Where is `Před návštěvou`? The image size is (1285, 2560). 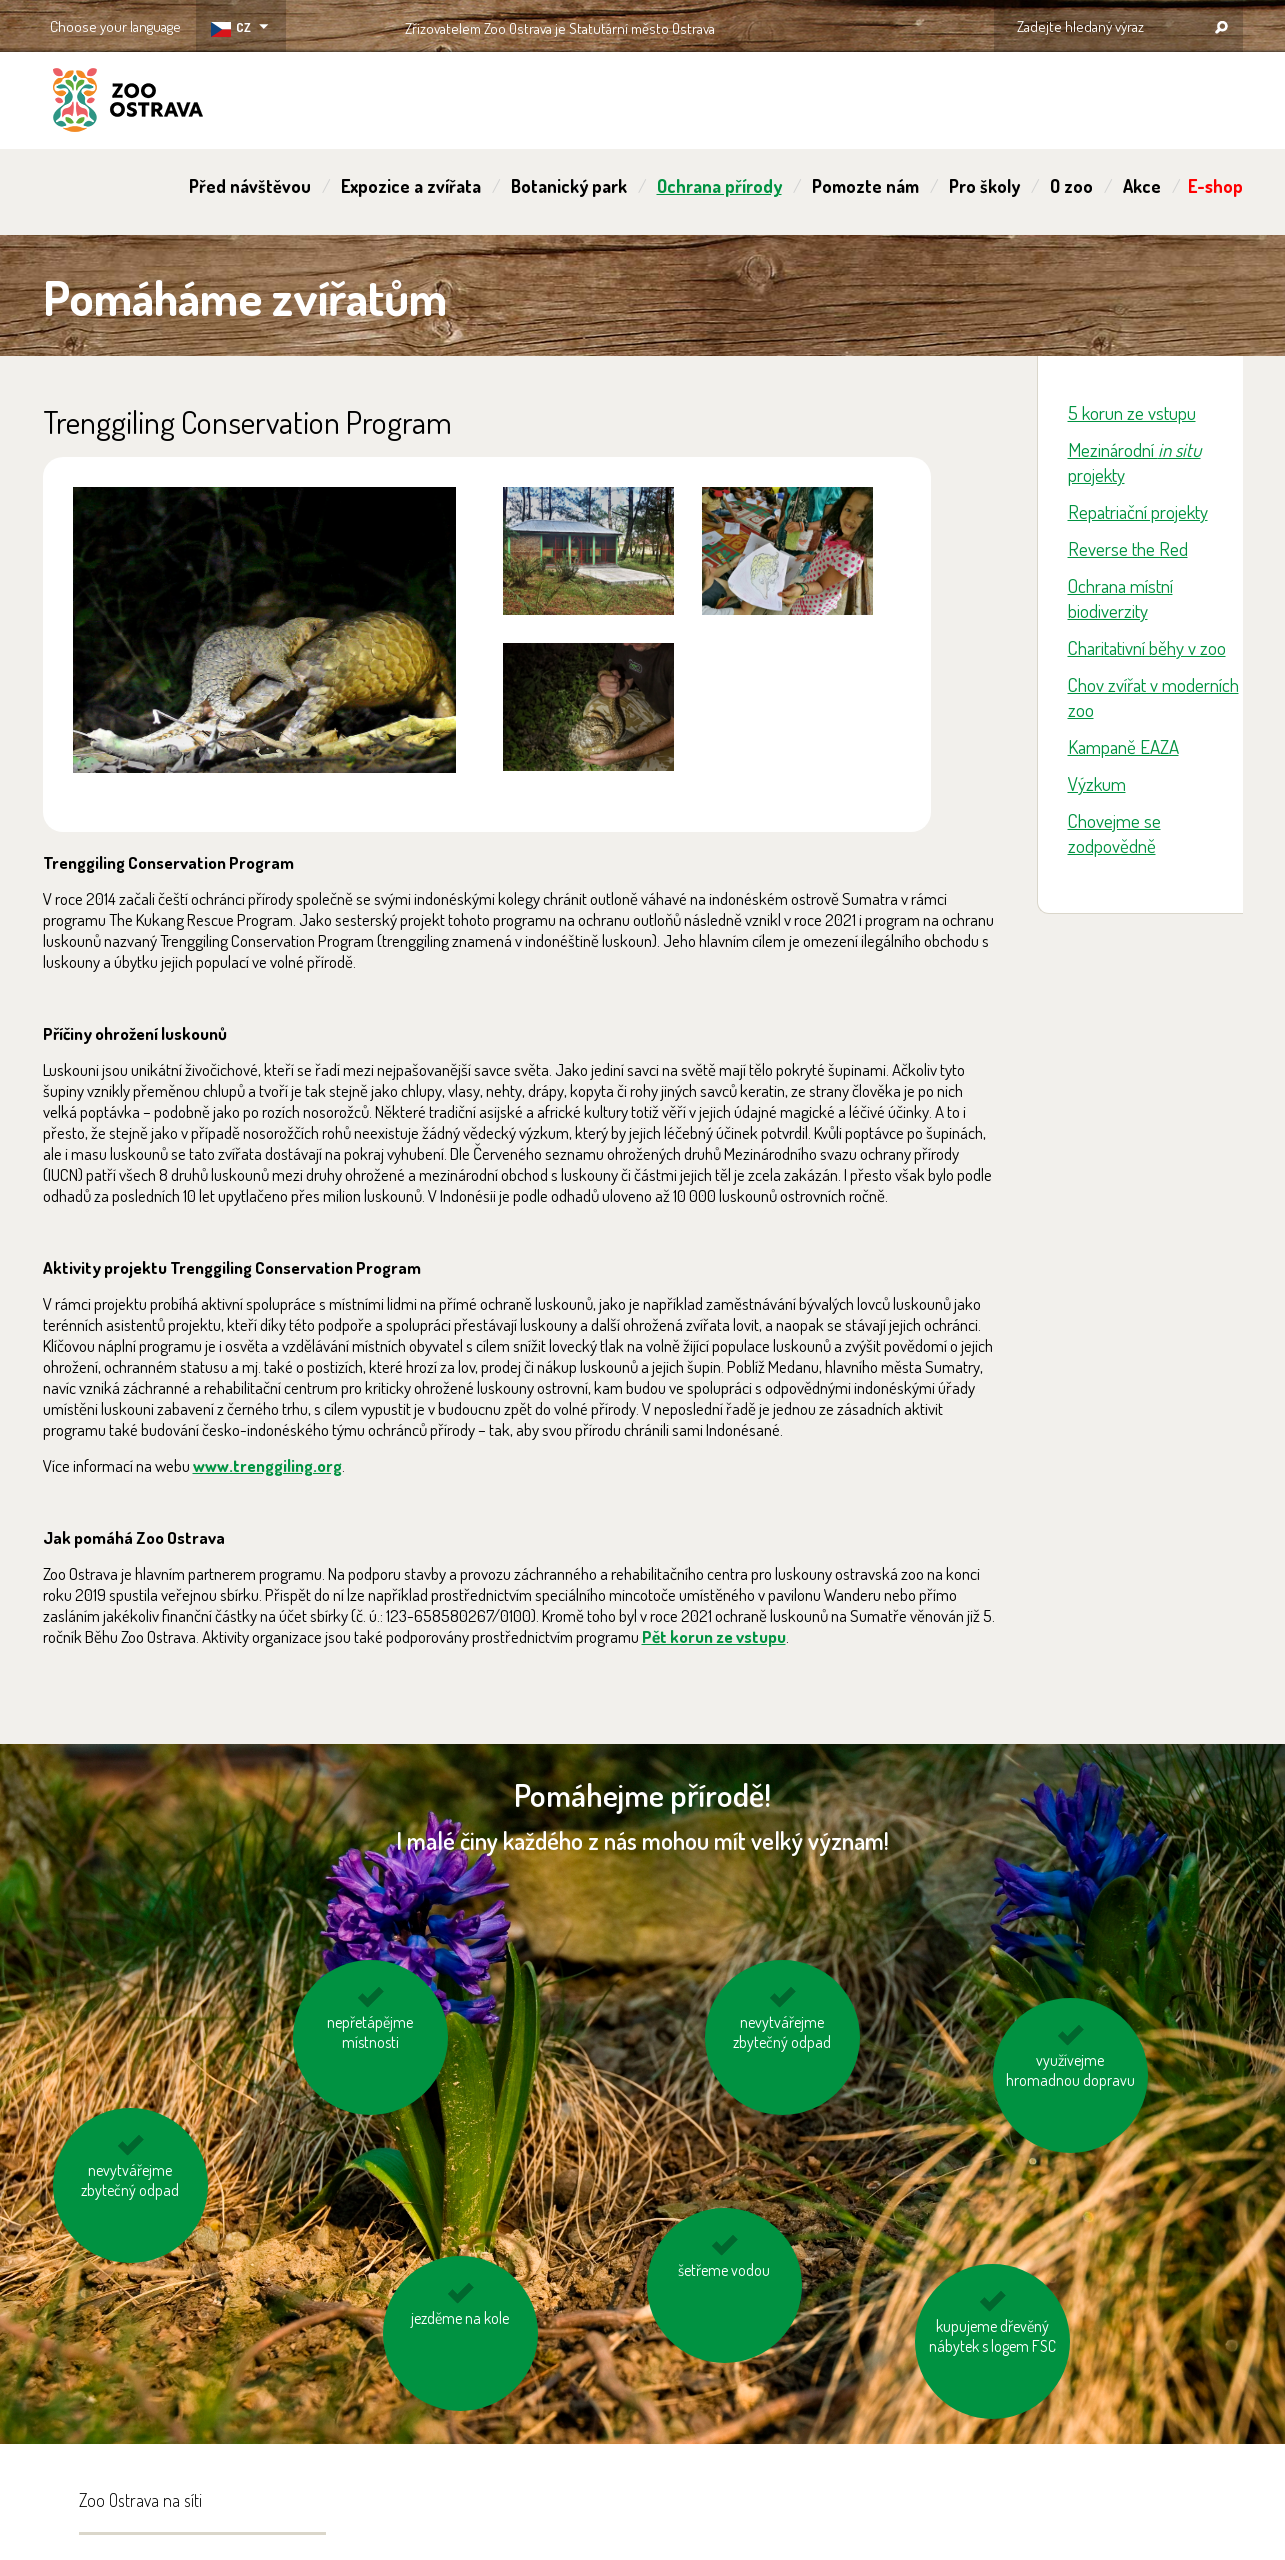 Před návštěvou is located at coordinates (250, 186).